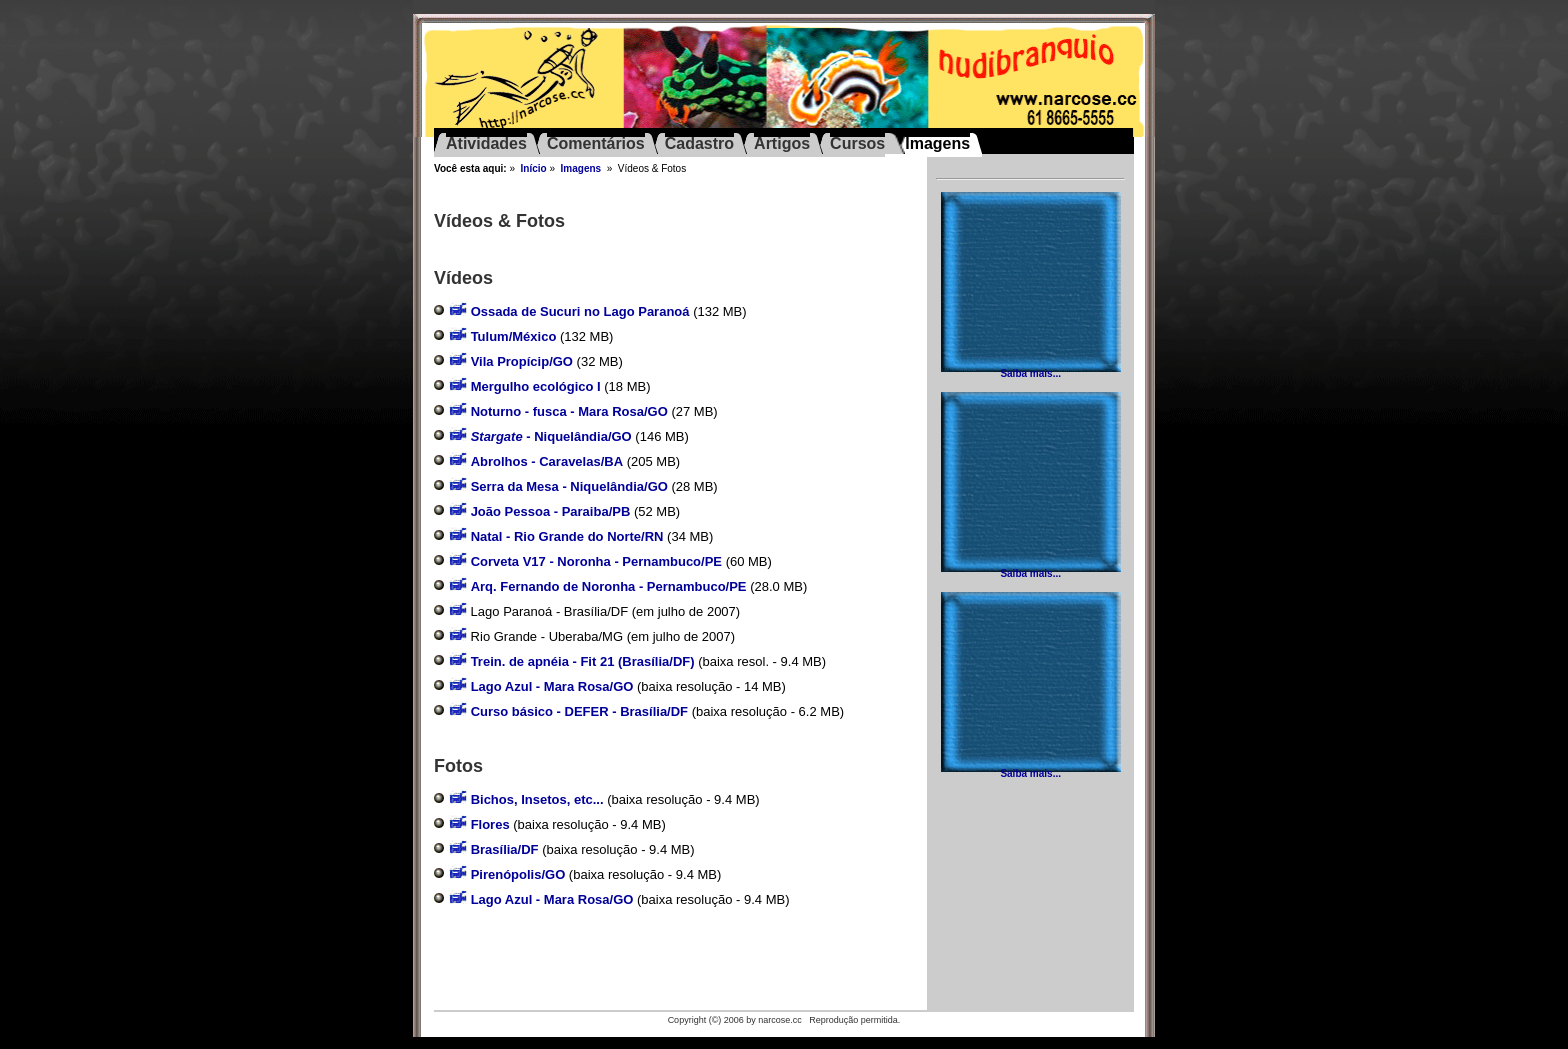 The width and height of the screenshot is (1568, 1049). What do you see at coordinates (547, 461) in the screenshot?
I see `Abrolhos - Caravelas/BA` at bounding box center [547, 461].